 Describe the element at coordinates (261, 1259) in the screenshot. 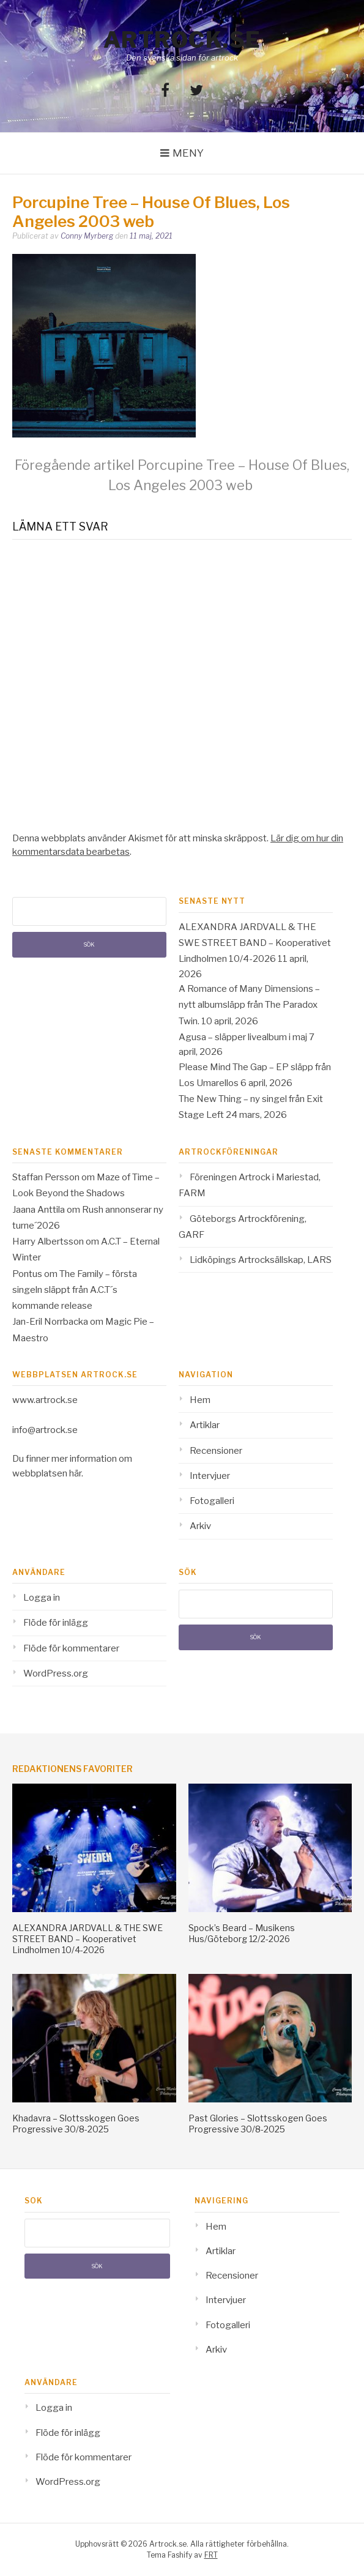

I see `Lidköpings Artrocksällskap, LARS` at that location.